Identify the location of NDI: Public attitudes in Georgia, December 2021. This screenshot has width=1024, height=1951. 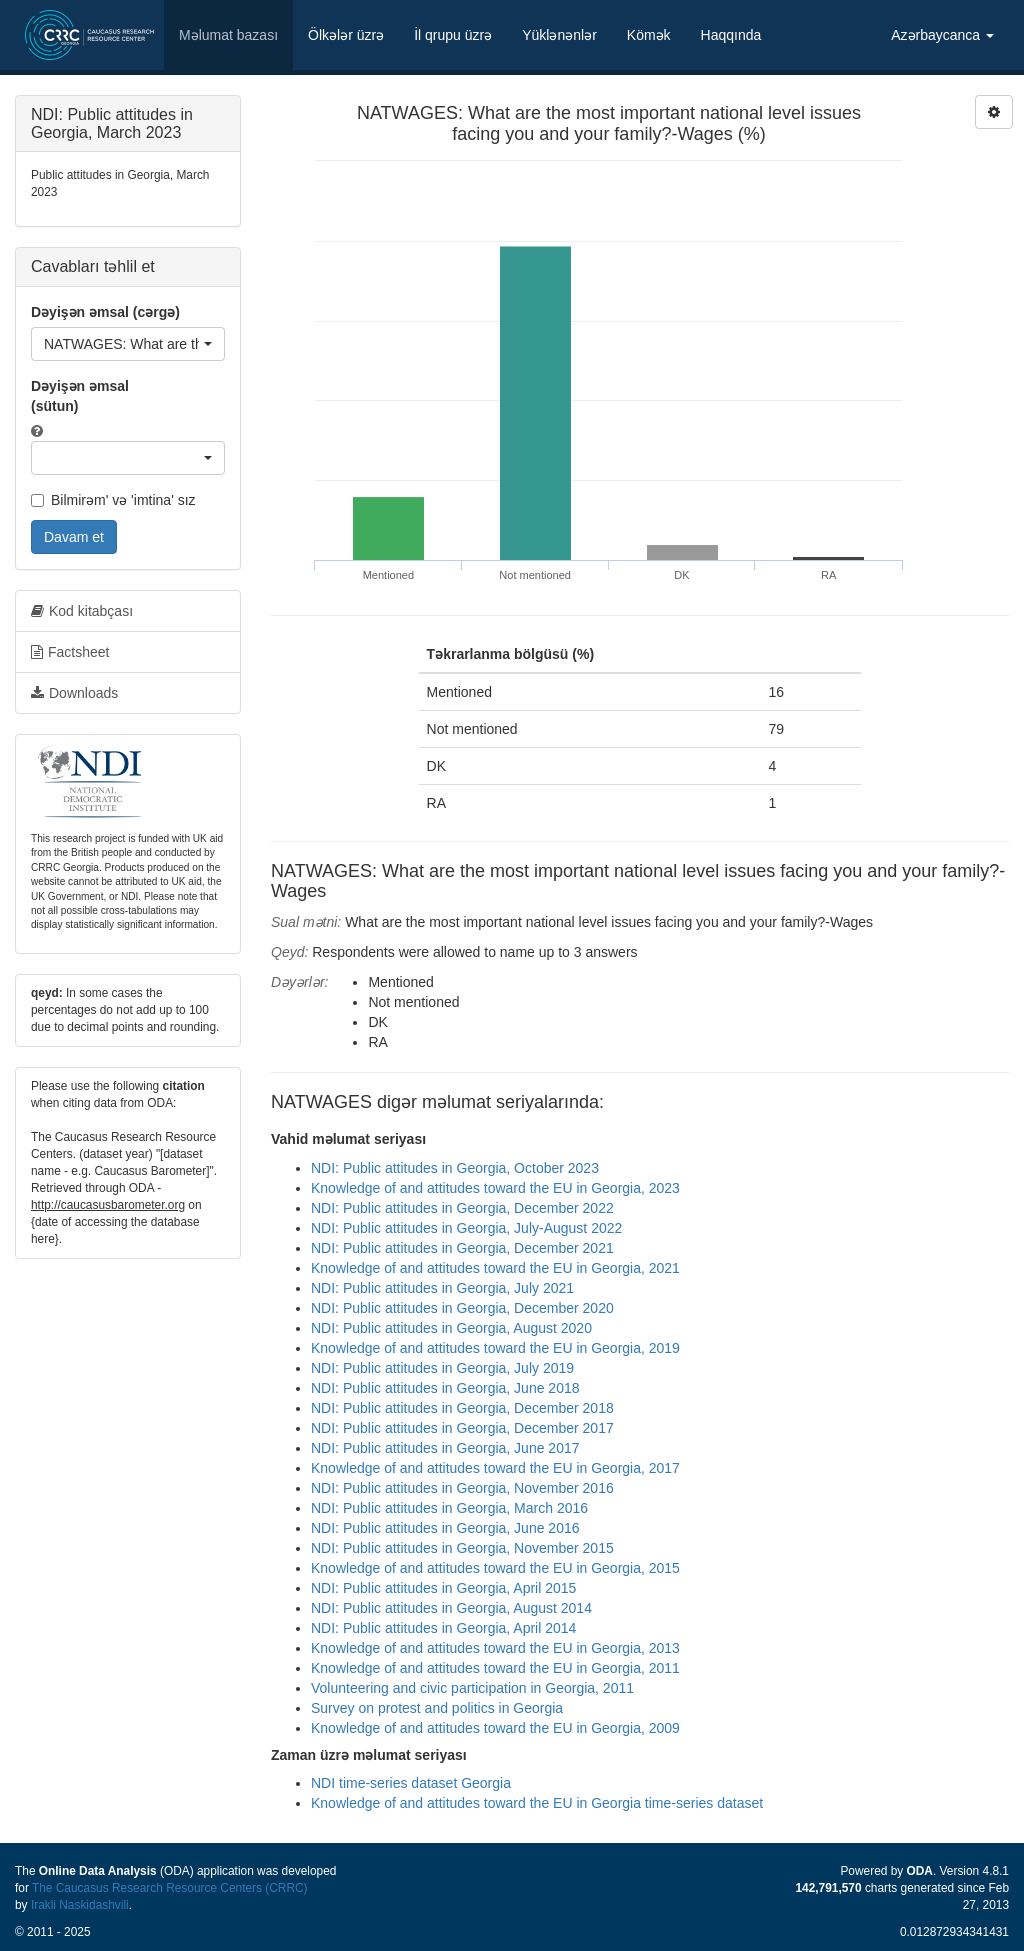
(462, 1248).